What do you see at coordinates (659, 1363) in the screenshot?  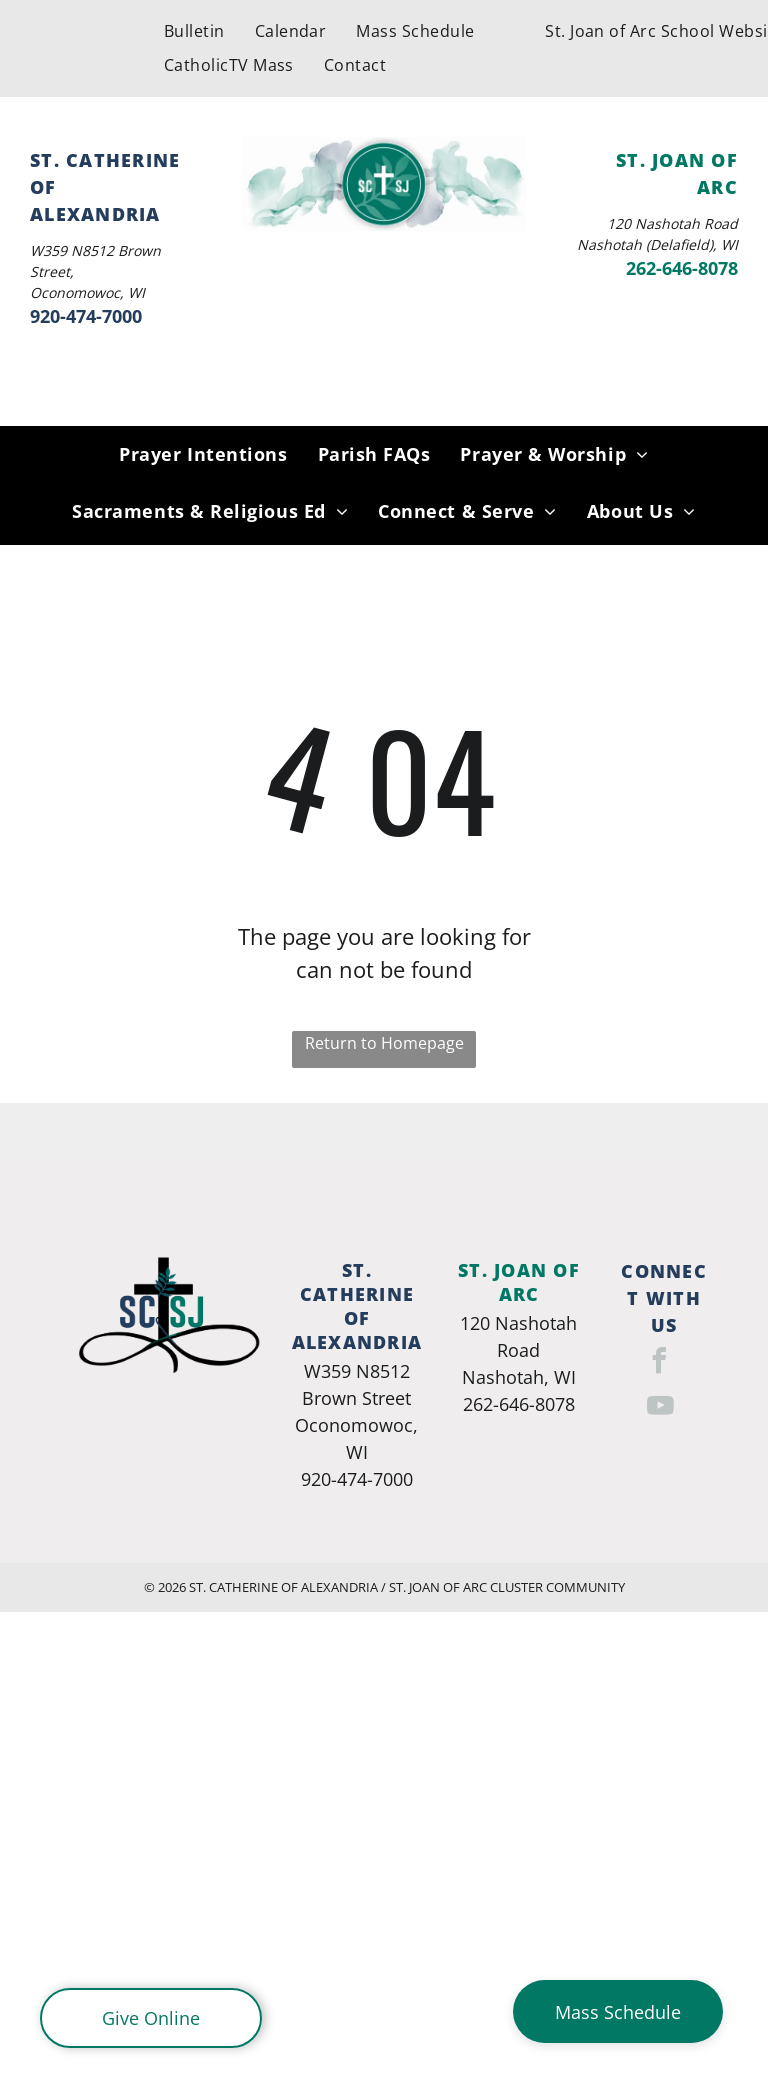 I see `[facebook]` at bounding box center [659, 1363].